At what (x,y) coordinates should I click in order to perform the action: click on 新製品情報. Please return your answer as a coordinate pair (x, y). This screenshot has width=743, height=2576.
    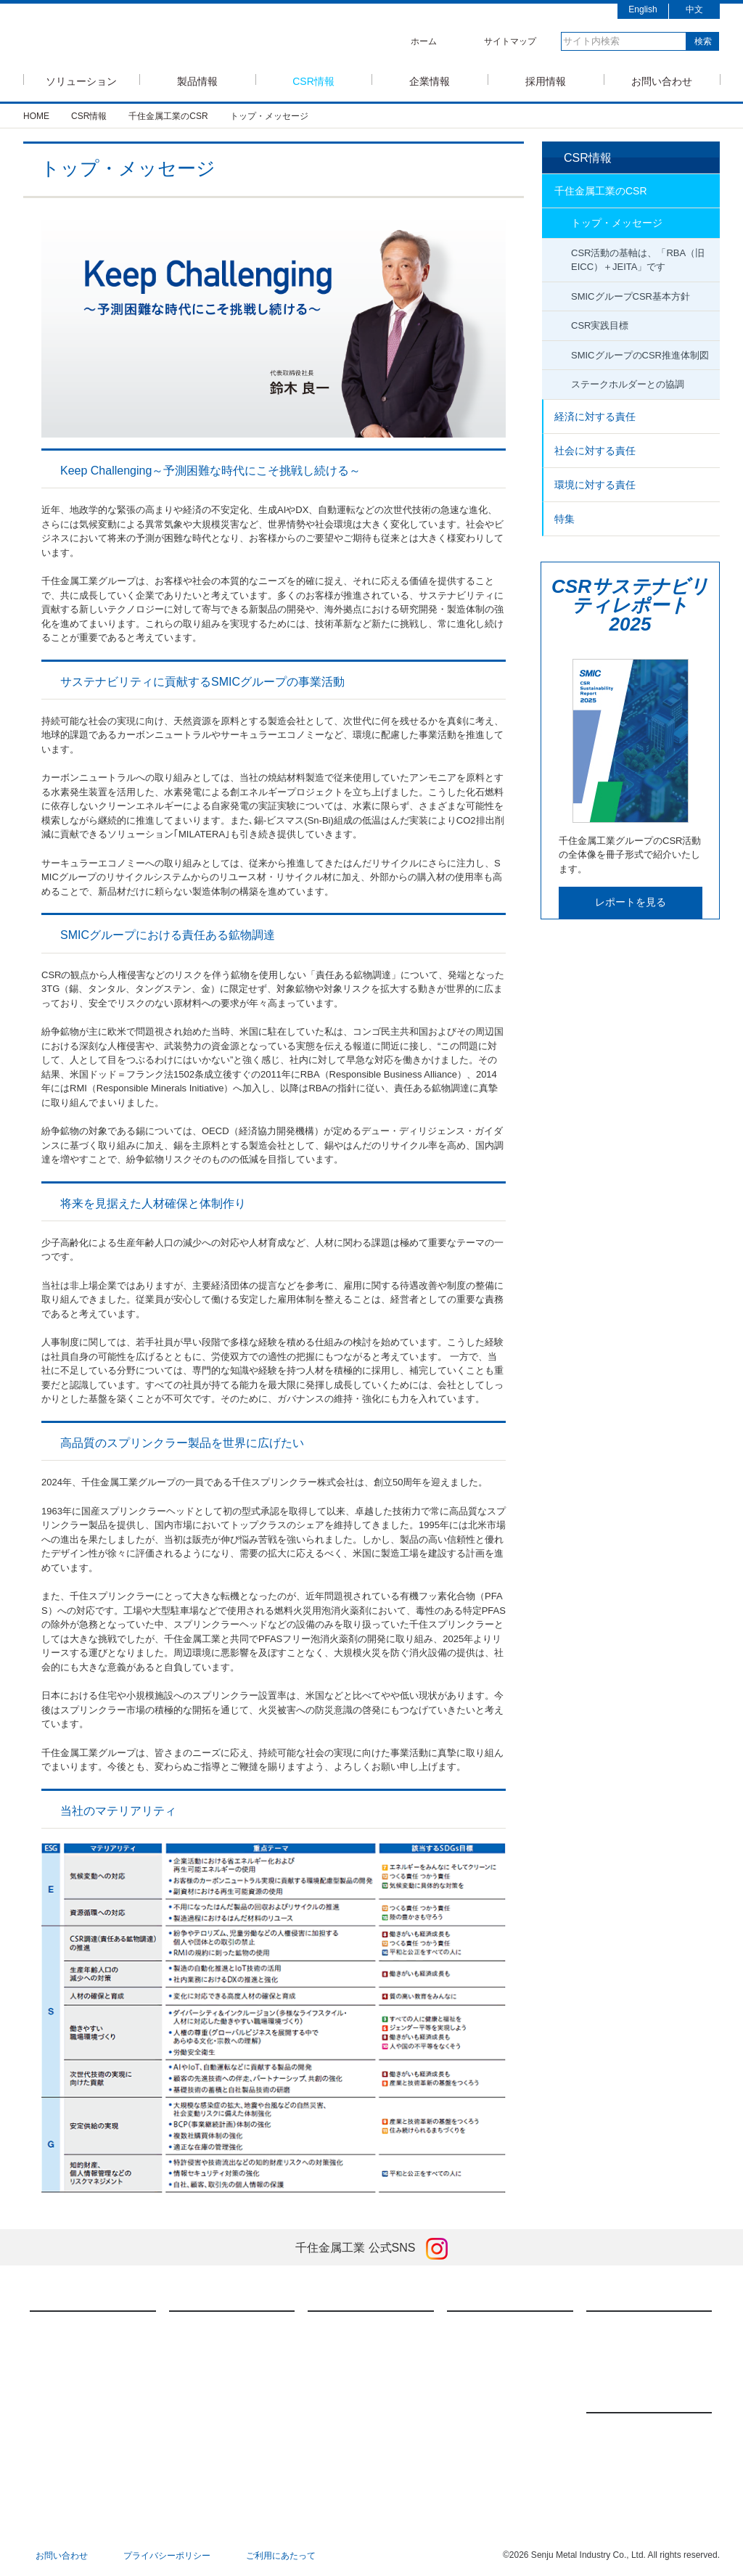
    Looking at the image, I should click on (623, 2429).